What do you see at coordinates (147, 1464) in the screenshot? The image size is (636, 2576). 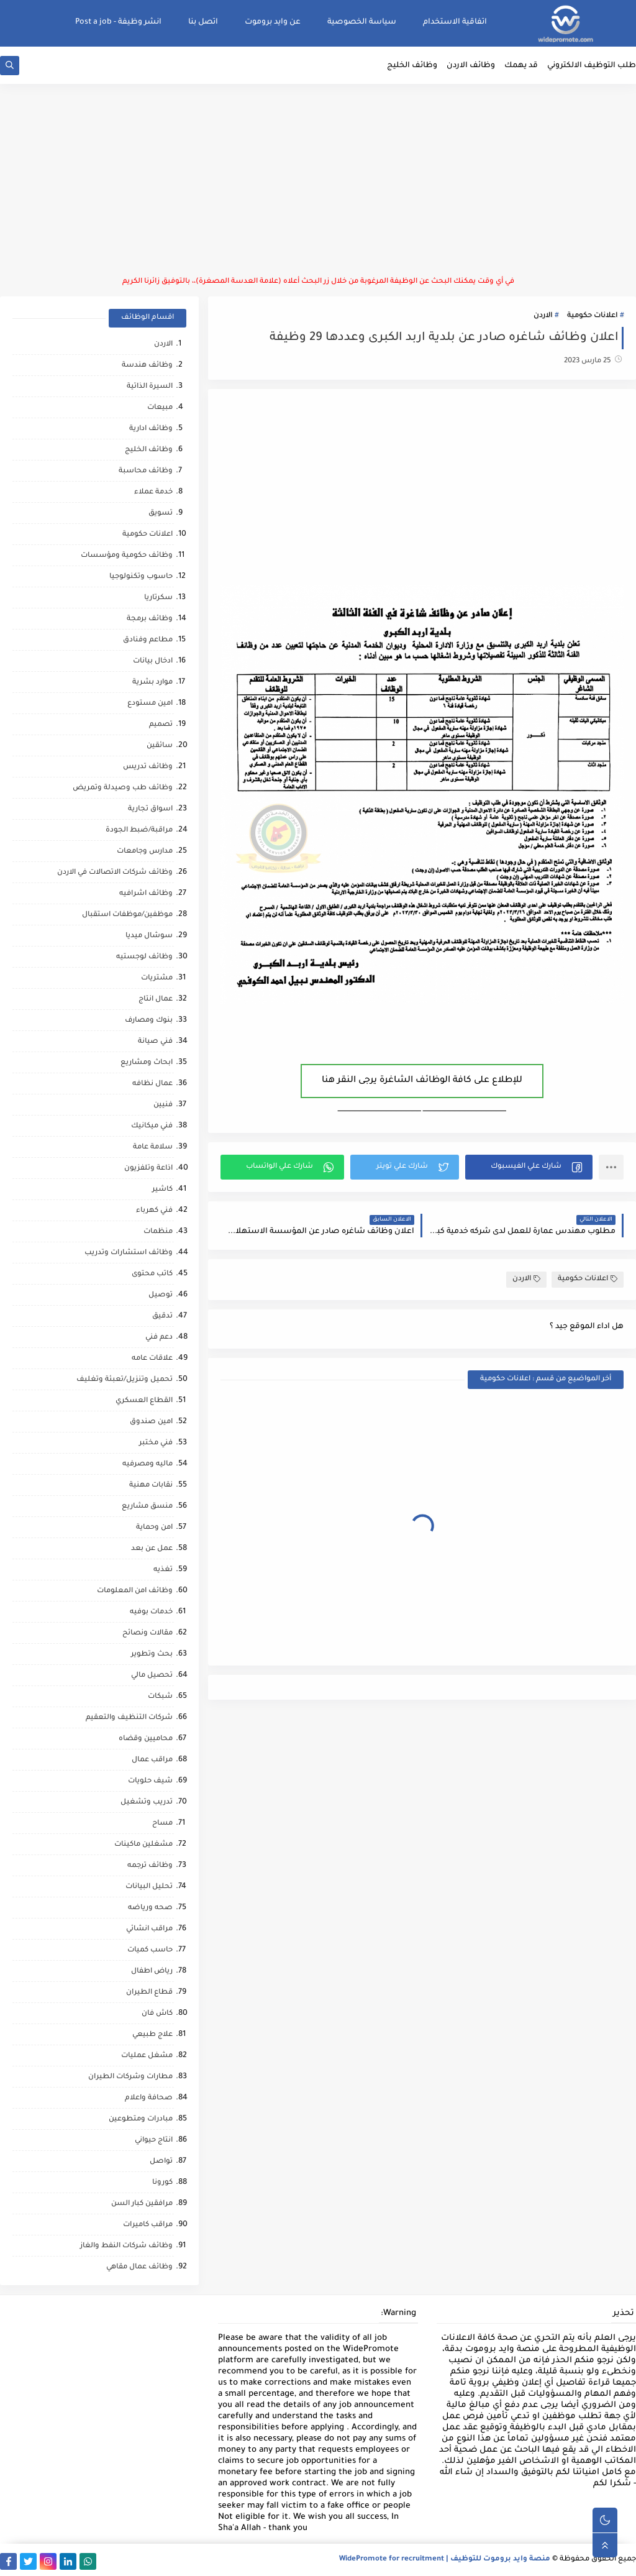 I see `ماليه ومصرفيه` at bounding box center [147, 1464].